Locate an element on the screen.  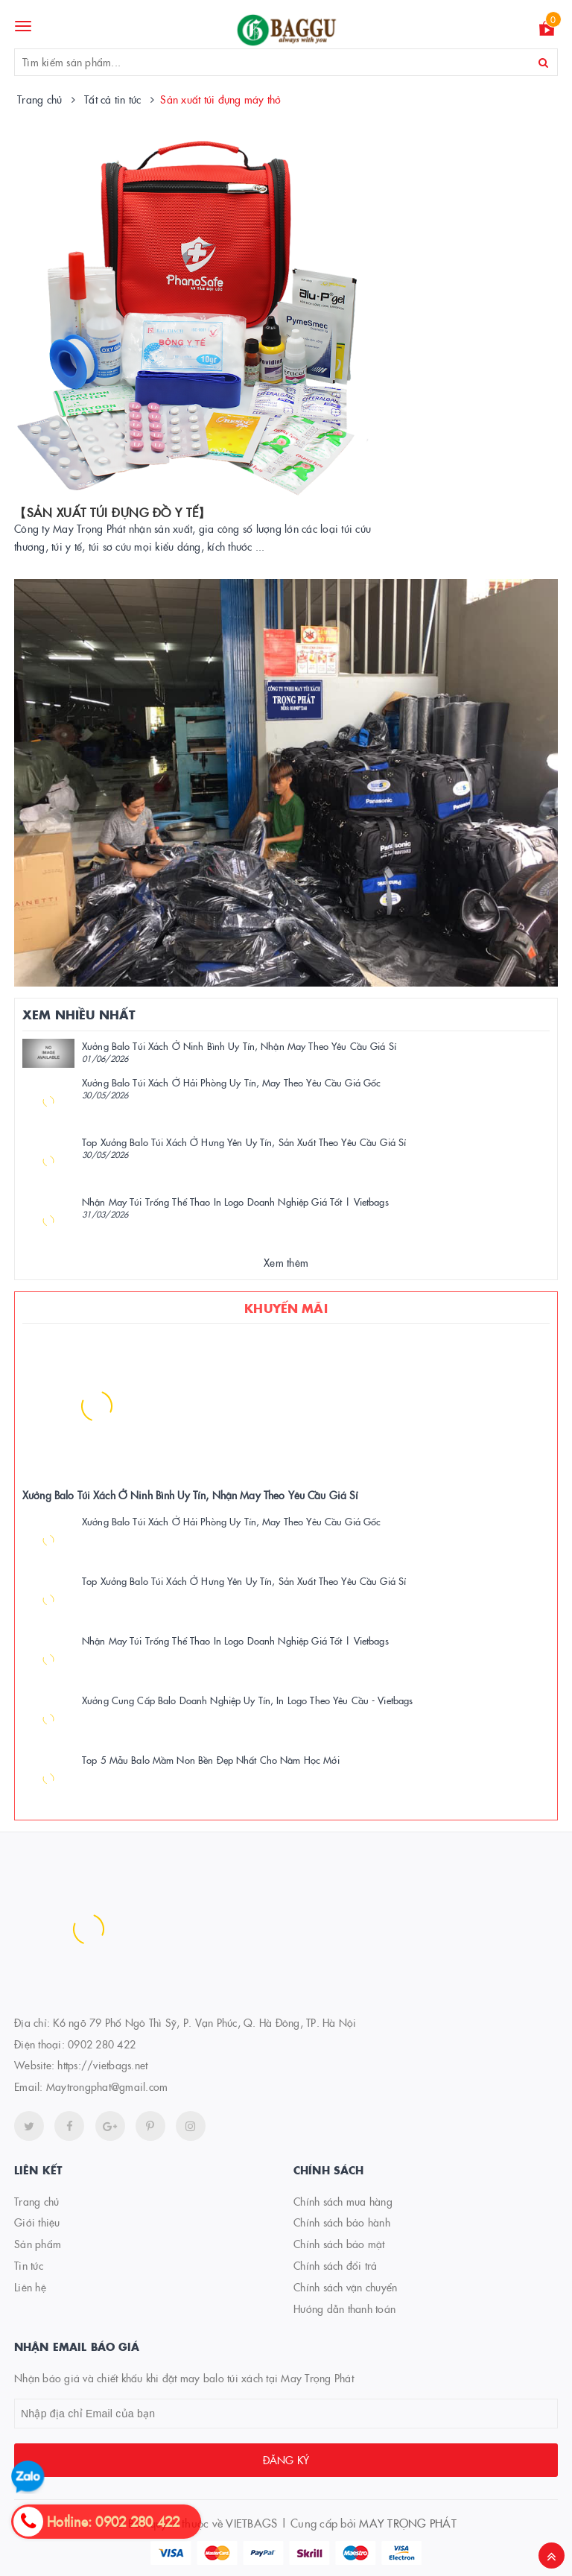
MAY TRỌNG PHÁT is located at coordinates (408, 2523).